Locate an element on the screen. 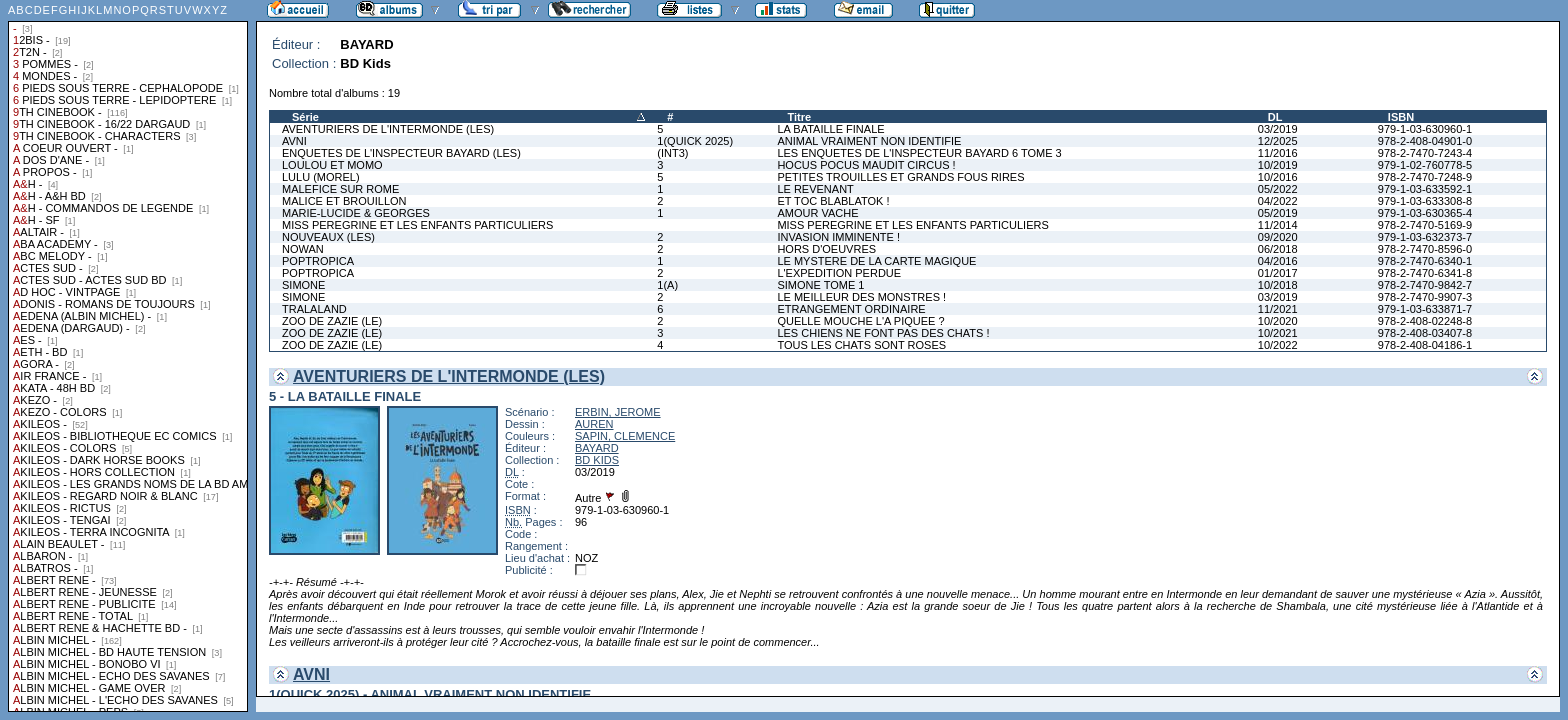 This screenshot has width=1568, height=720. HORS D'OEUVRES is located at coordinates (826, 249).